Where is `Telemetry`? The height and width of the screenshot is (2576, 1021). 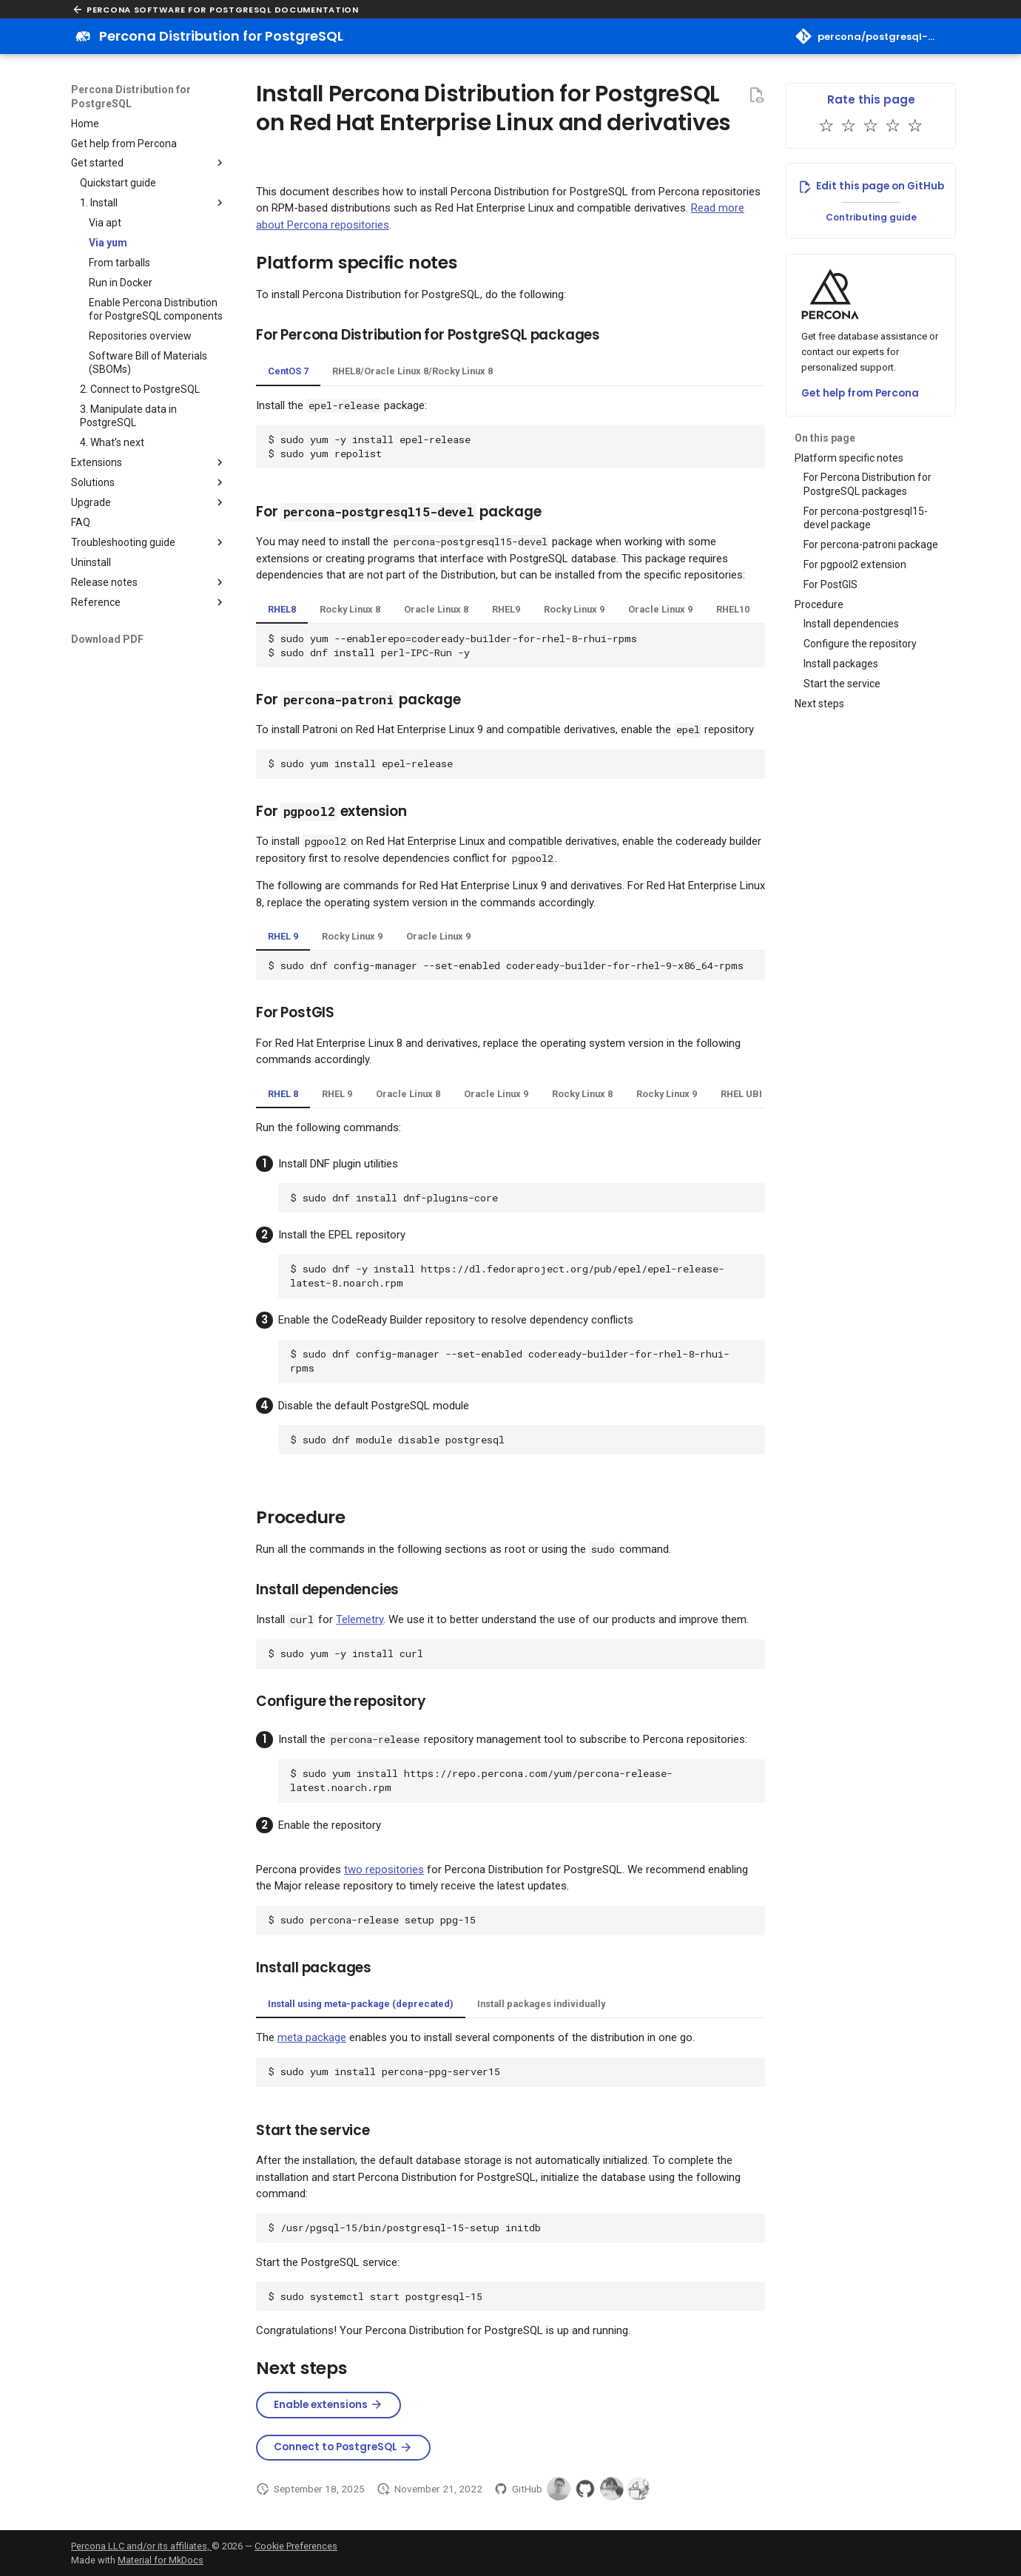 Telemetry is located at coordinates (359, 1619).